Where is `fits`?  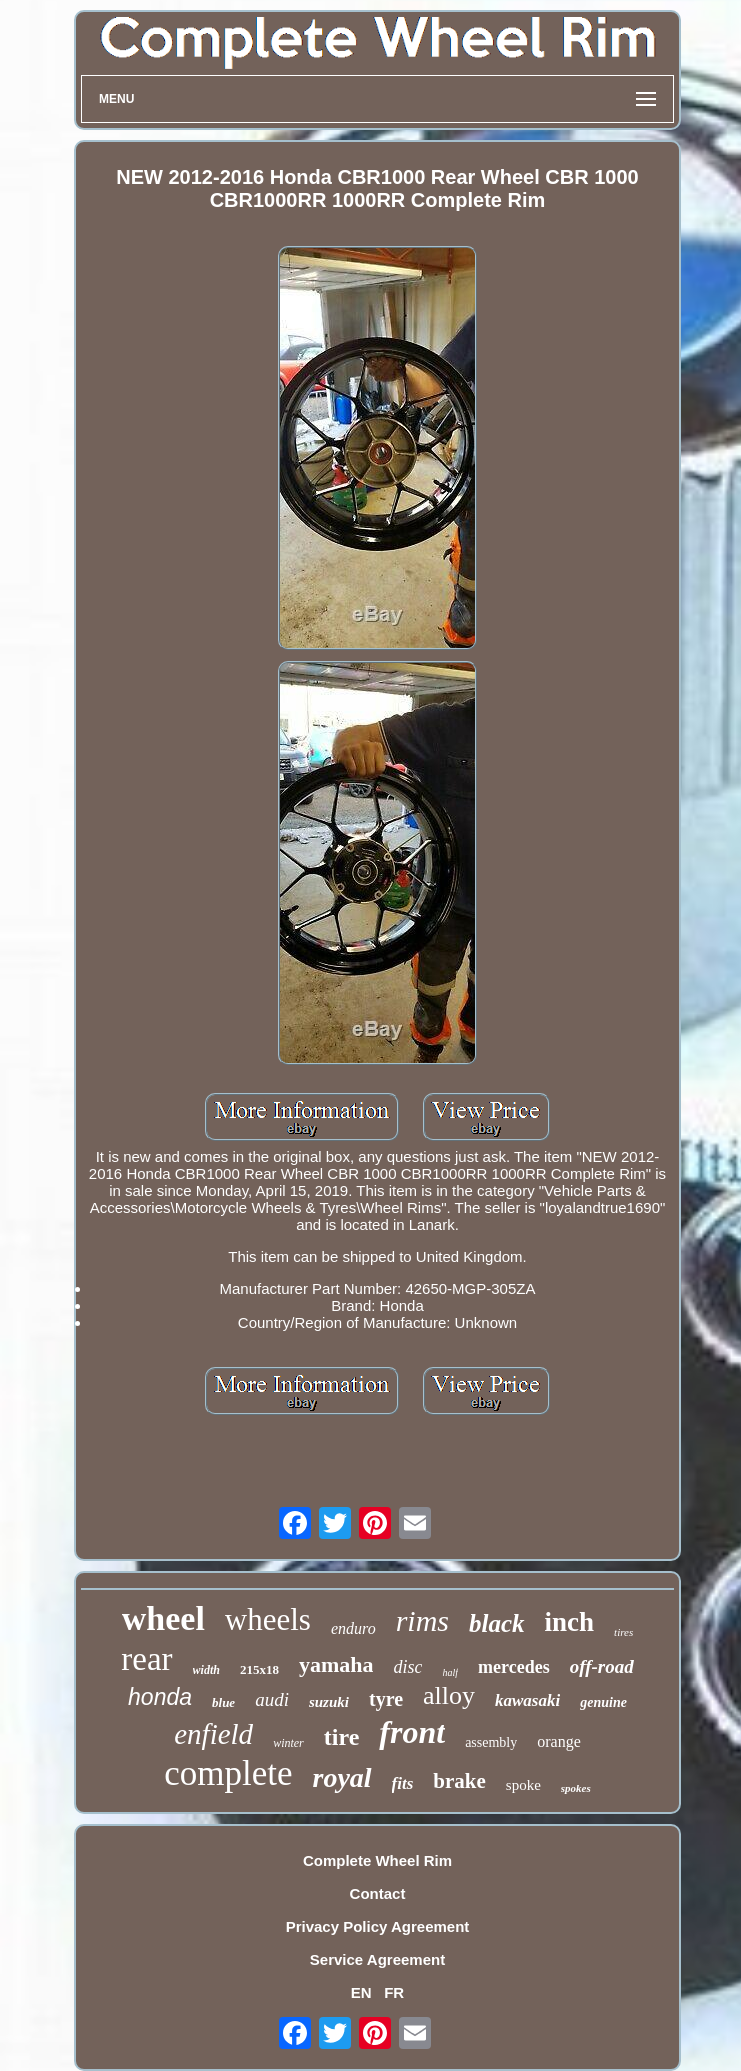
fits is located at coordinates (403, 1783).